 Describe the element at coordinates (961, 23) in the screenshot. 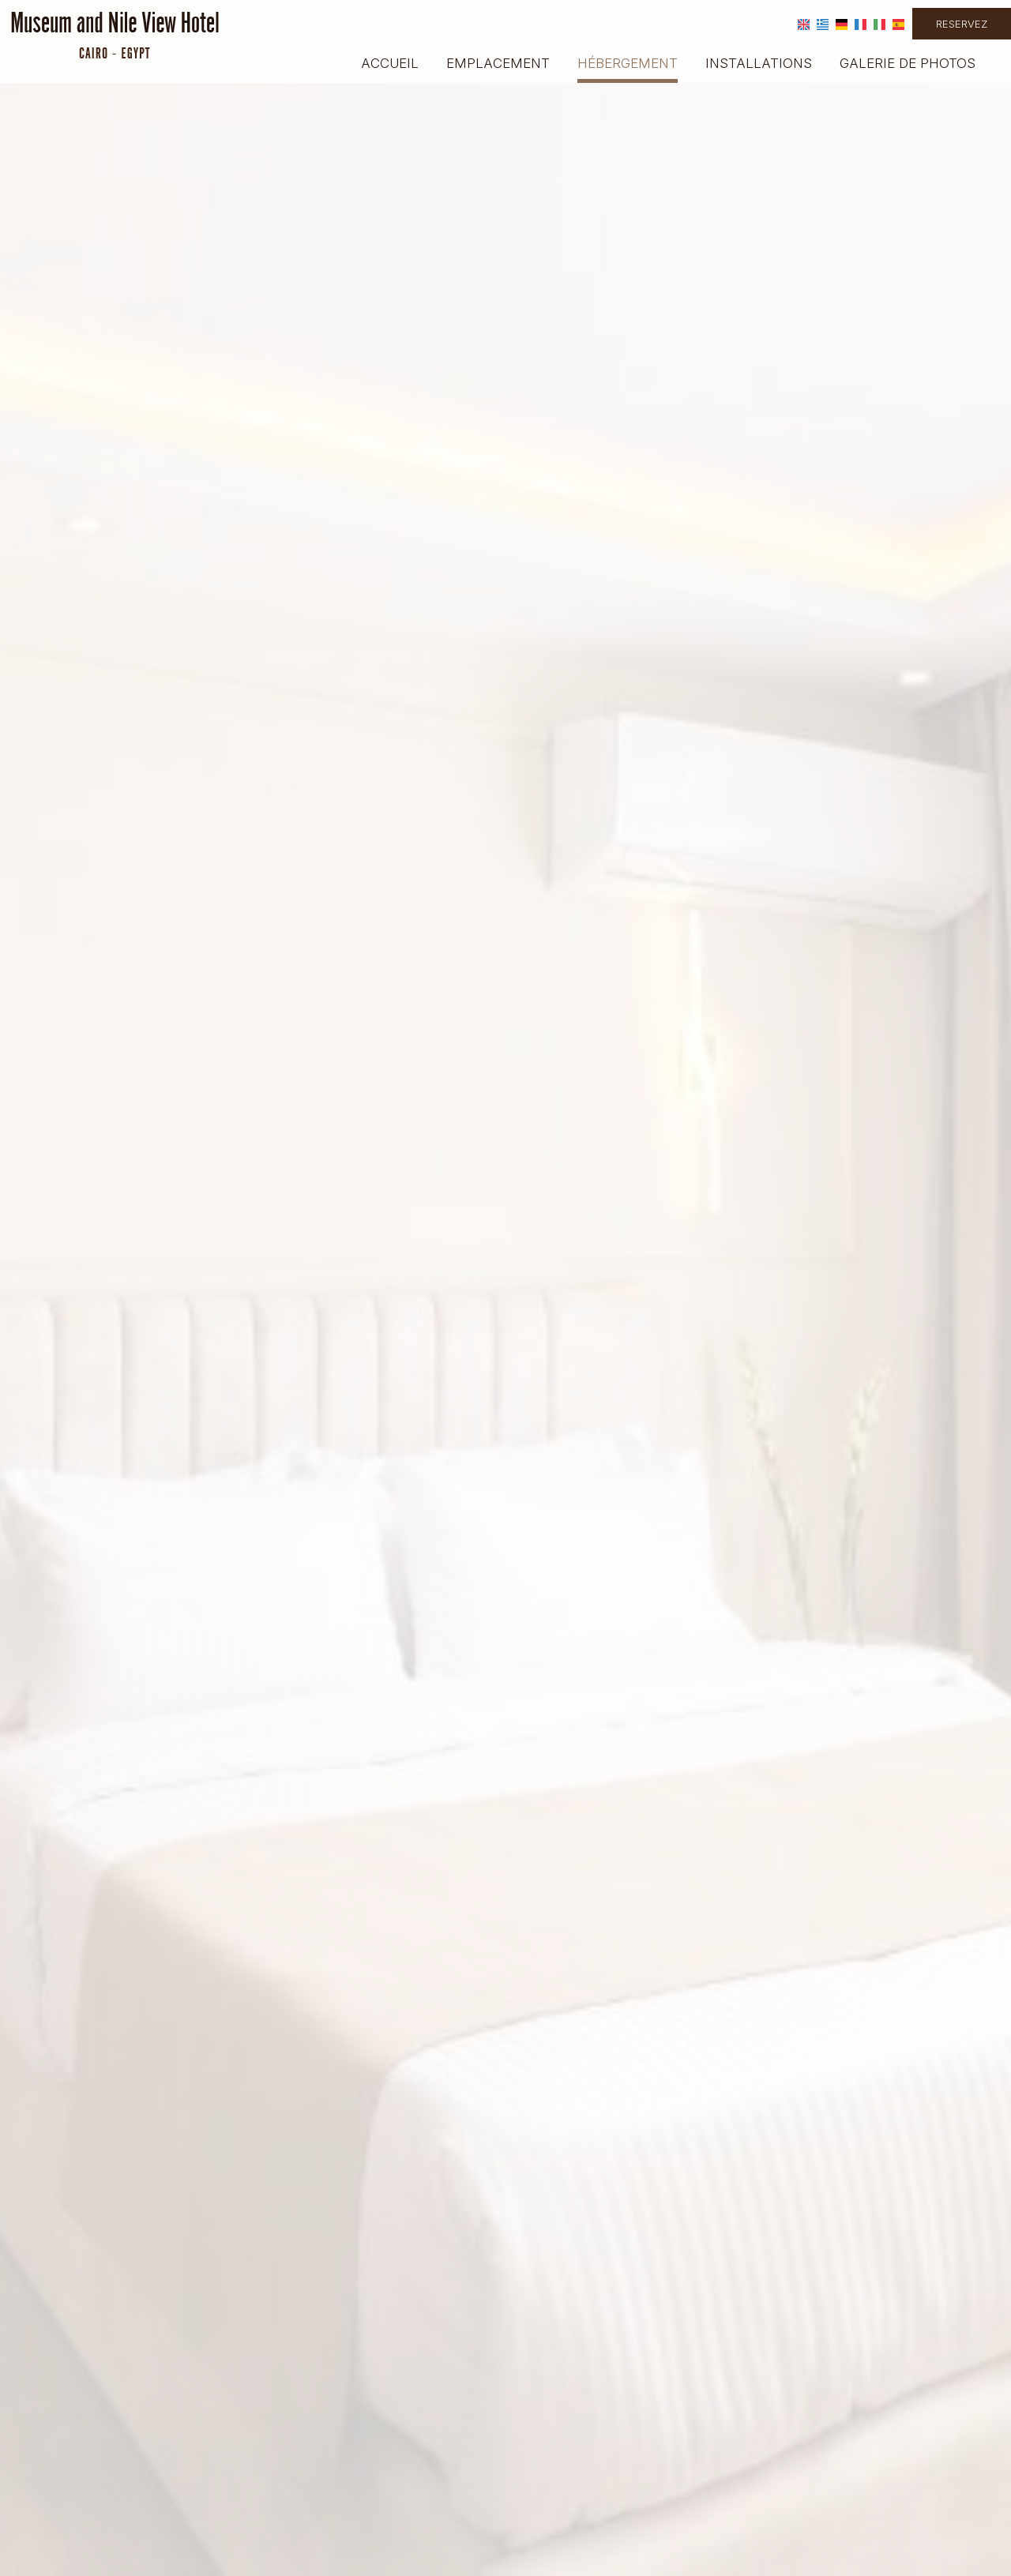

I see `Reservez` at that location.